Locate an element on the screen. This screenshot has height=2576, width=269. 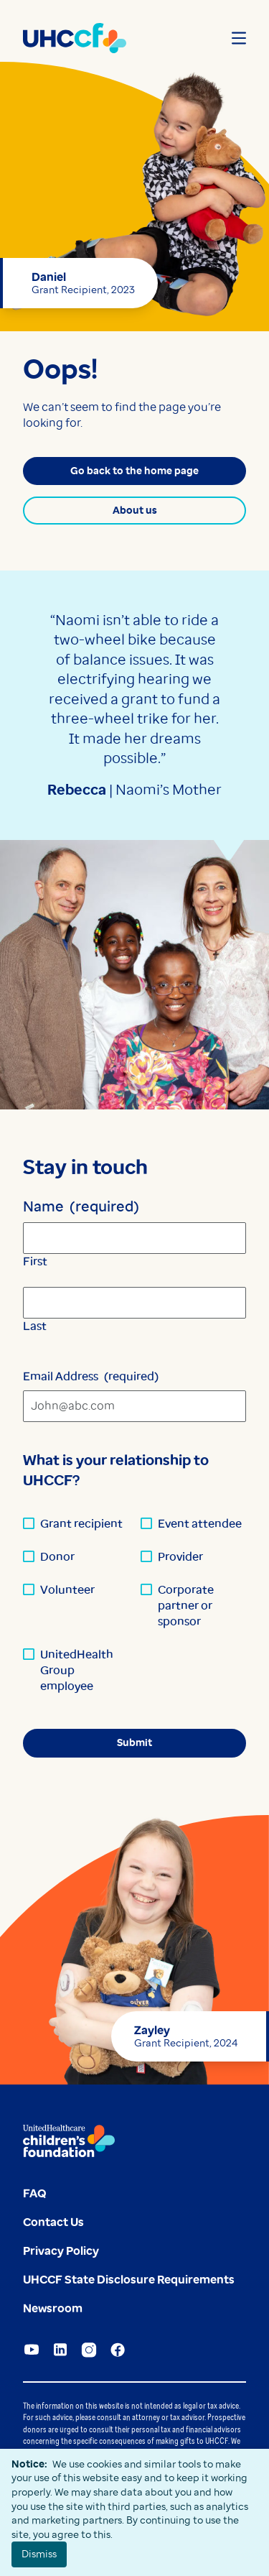
UnitedHealth Group employee is located at coordinates (76, 1670).